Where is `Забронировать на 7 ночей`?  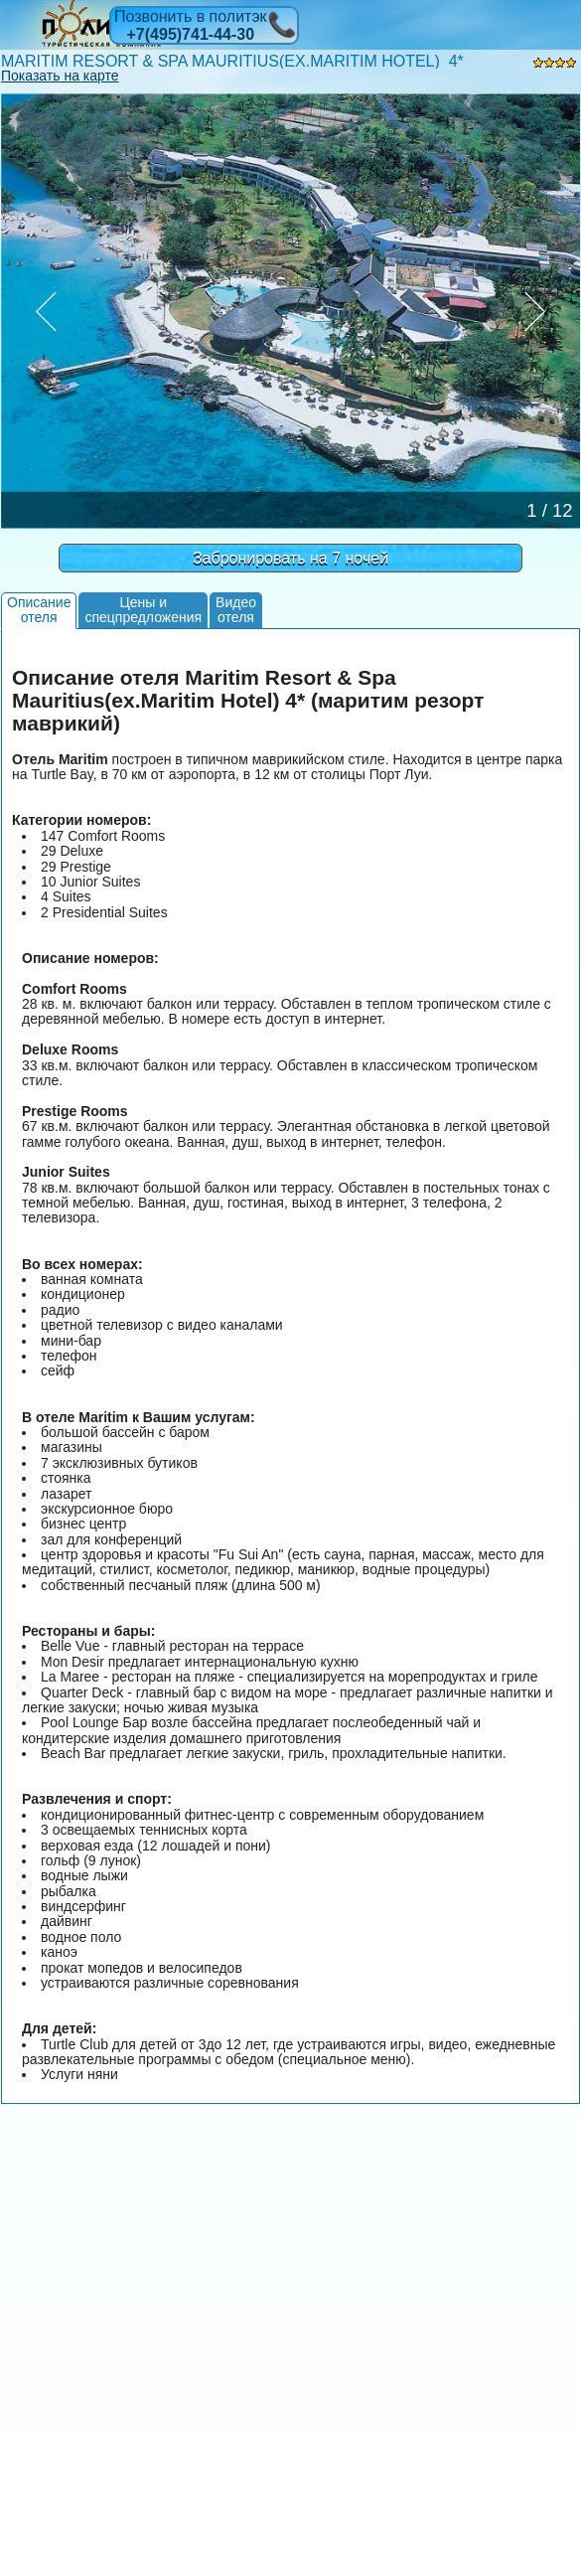
Забронировать на 7 ночей is located at coordinates (290, 558).